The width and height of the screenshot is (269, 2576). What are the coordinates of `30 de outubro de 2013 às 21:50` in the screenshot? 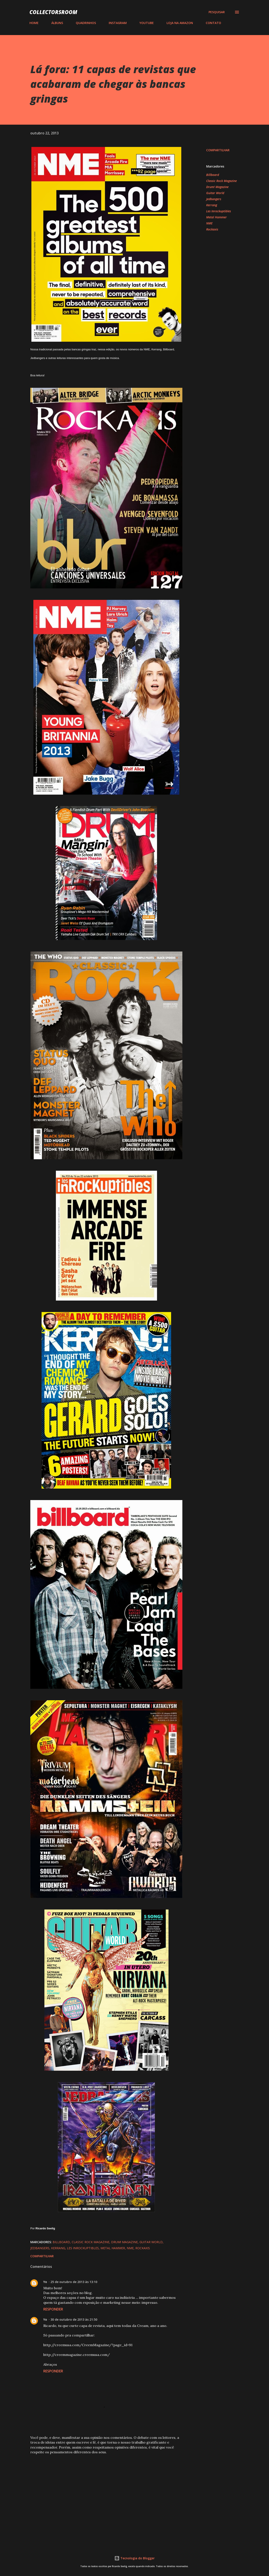 It's located at (73, 2319).